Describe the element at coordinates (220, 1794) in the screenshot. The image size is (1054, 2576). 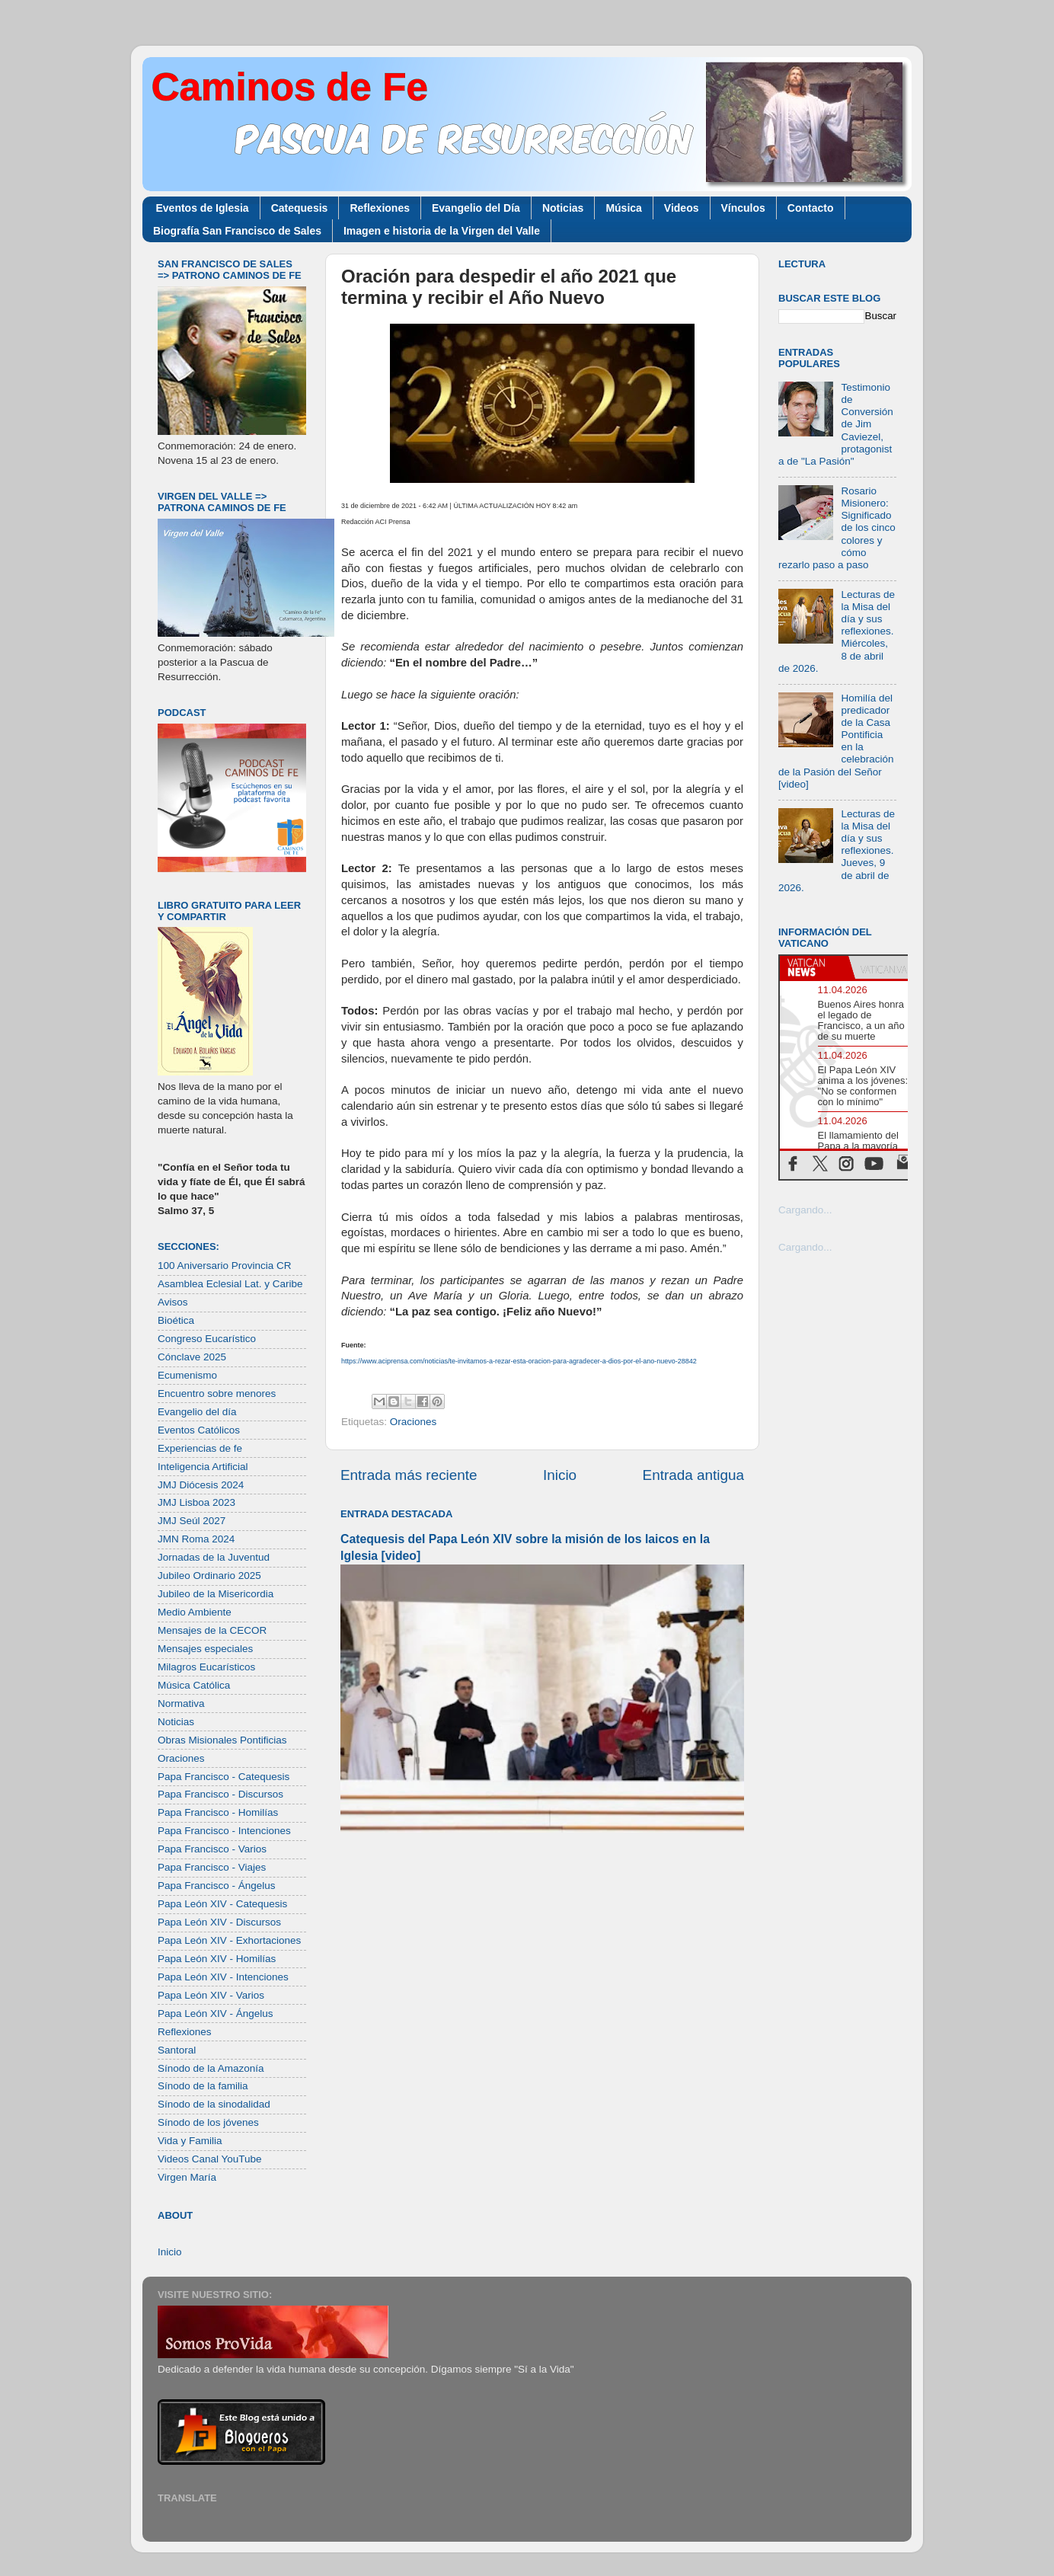
I see `Papa Francisco - Discursos` at that location.